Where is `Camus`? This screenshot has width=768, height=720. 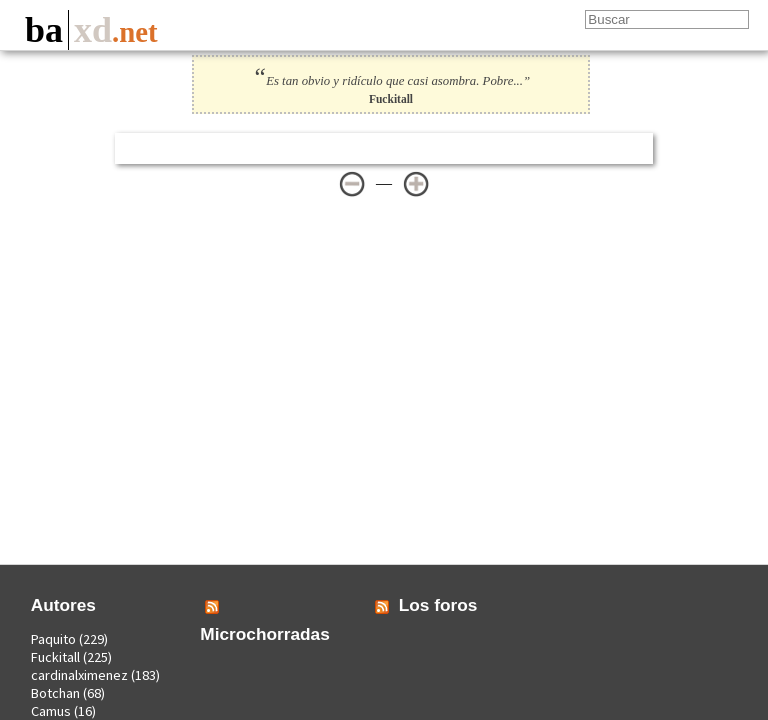 Camus is located at coordinates (51, 711).